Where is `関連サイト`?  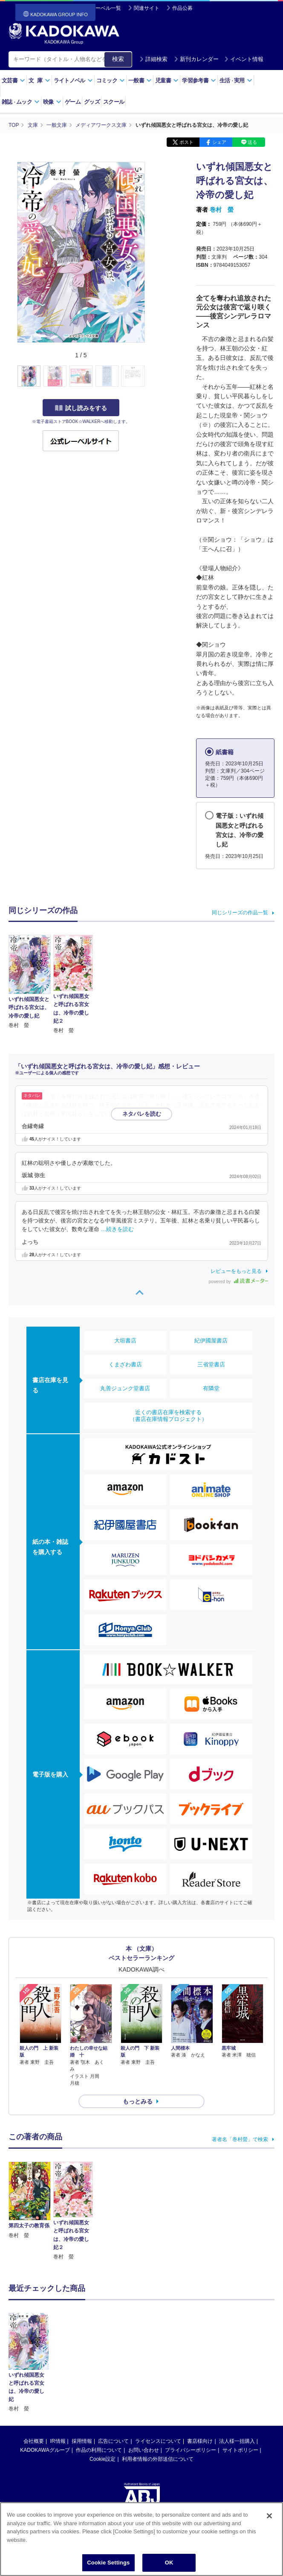
関連サイト is located at coordinates (146, 8).